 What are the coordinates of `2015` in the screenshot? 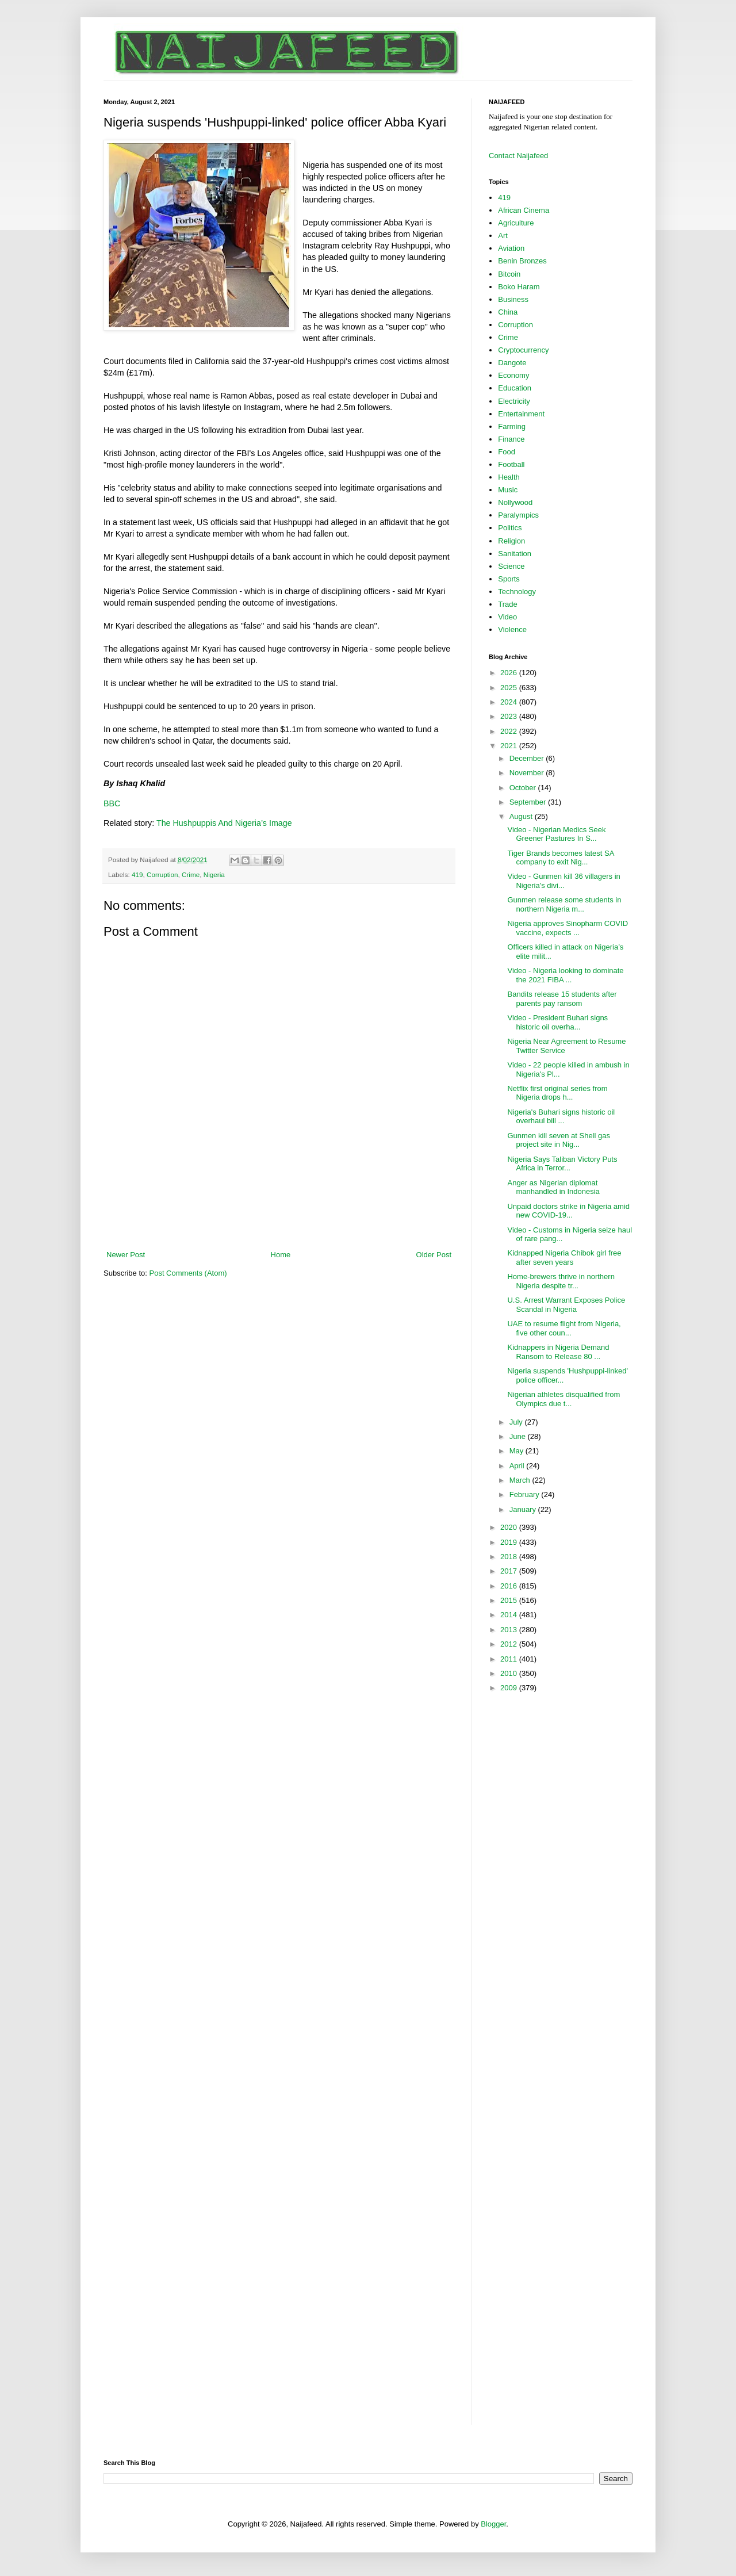 It's located at (509, 1600).